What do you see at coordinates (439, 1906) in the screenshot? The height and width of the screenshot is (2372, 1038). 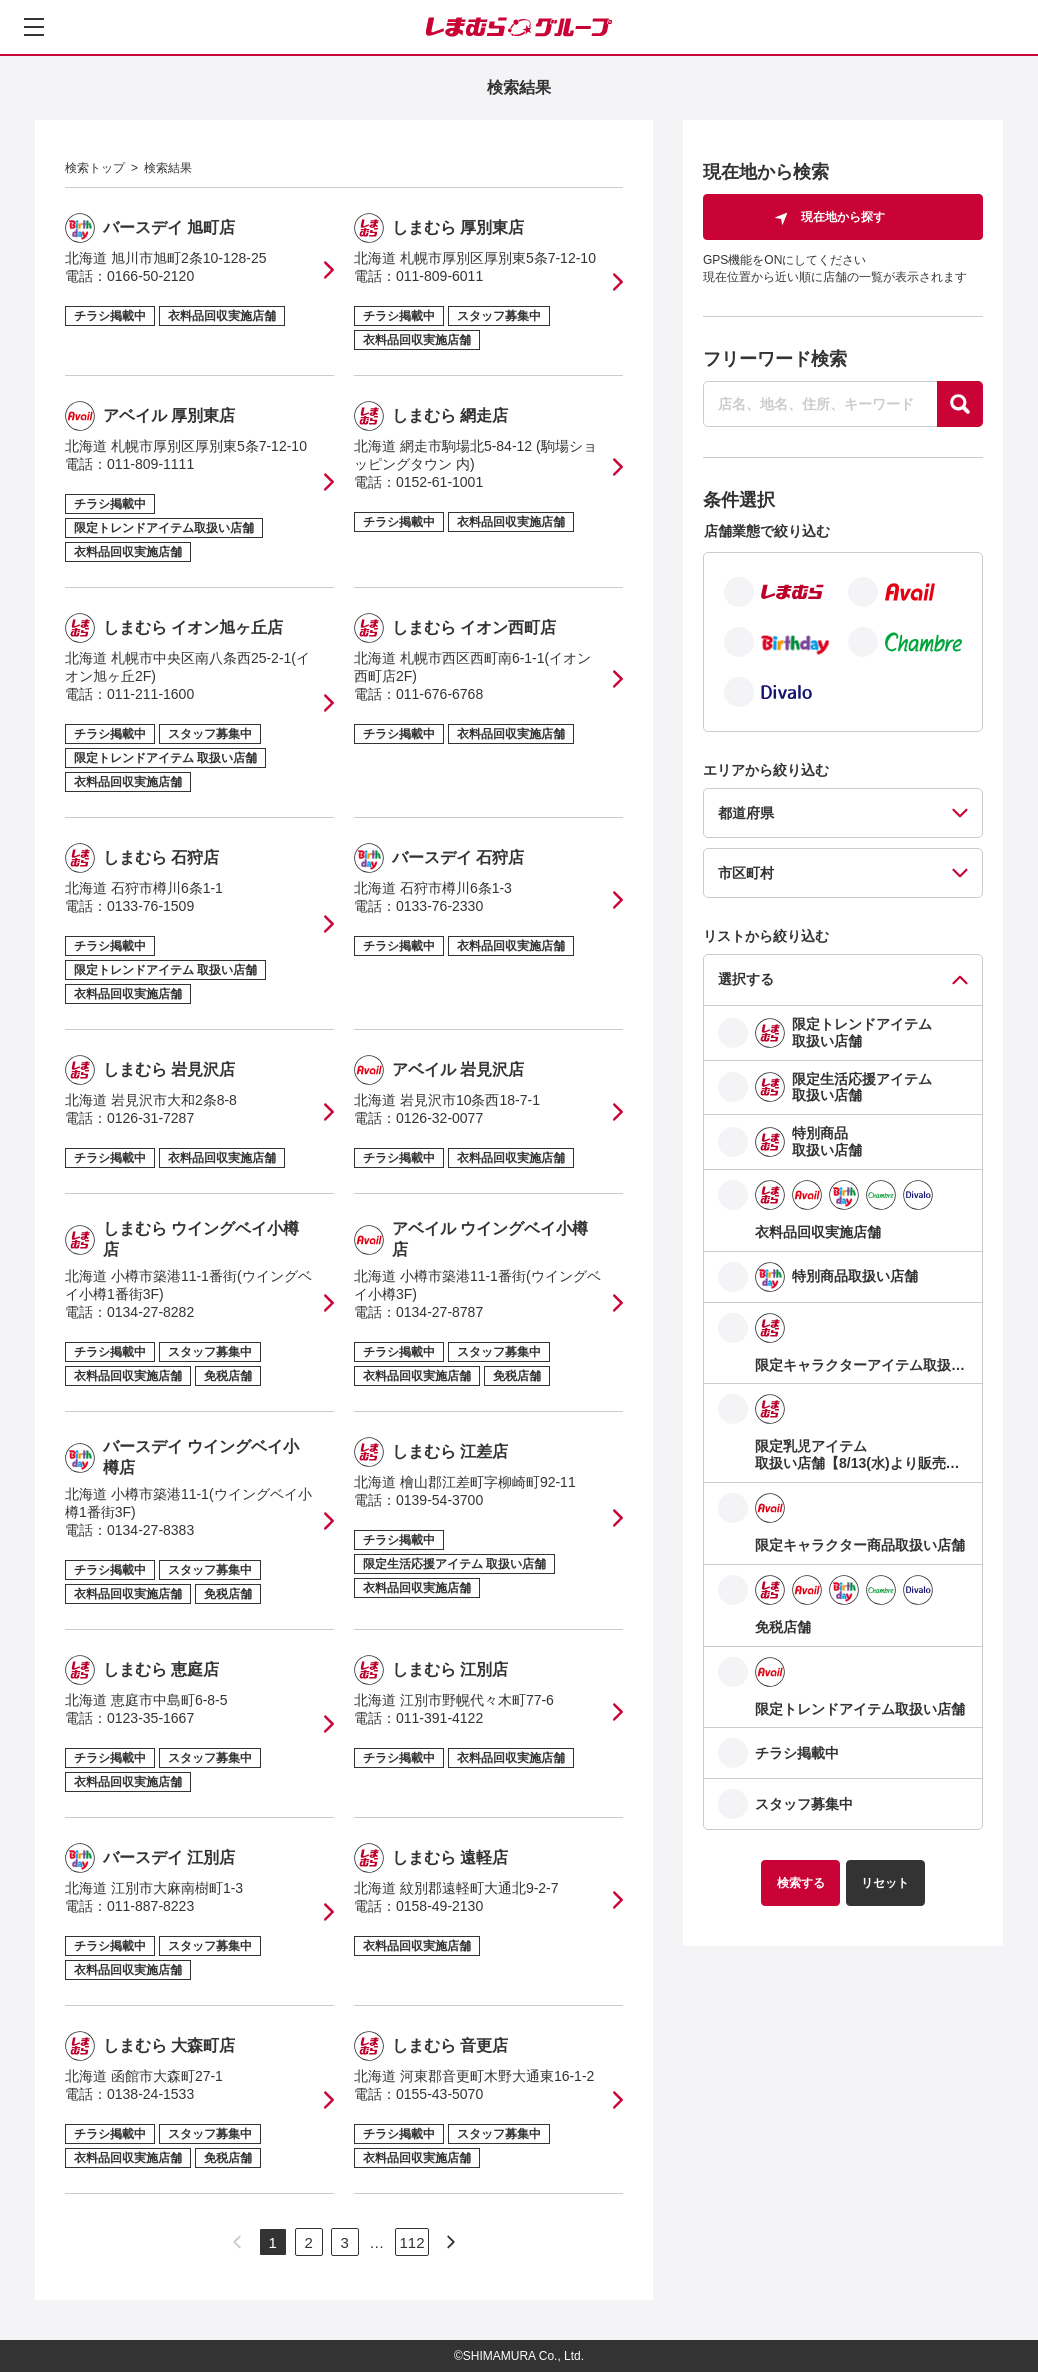 I see `0158-49-2130` at bounding box center [439, 1906].